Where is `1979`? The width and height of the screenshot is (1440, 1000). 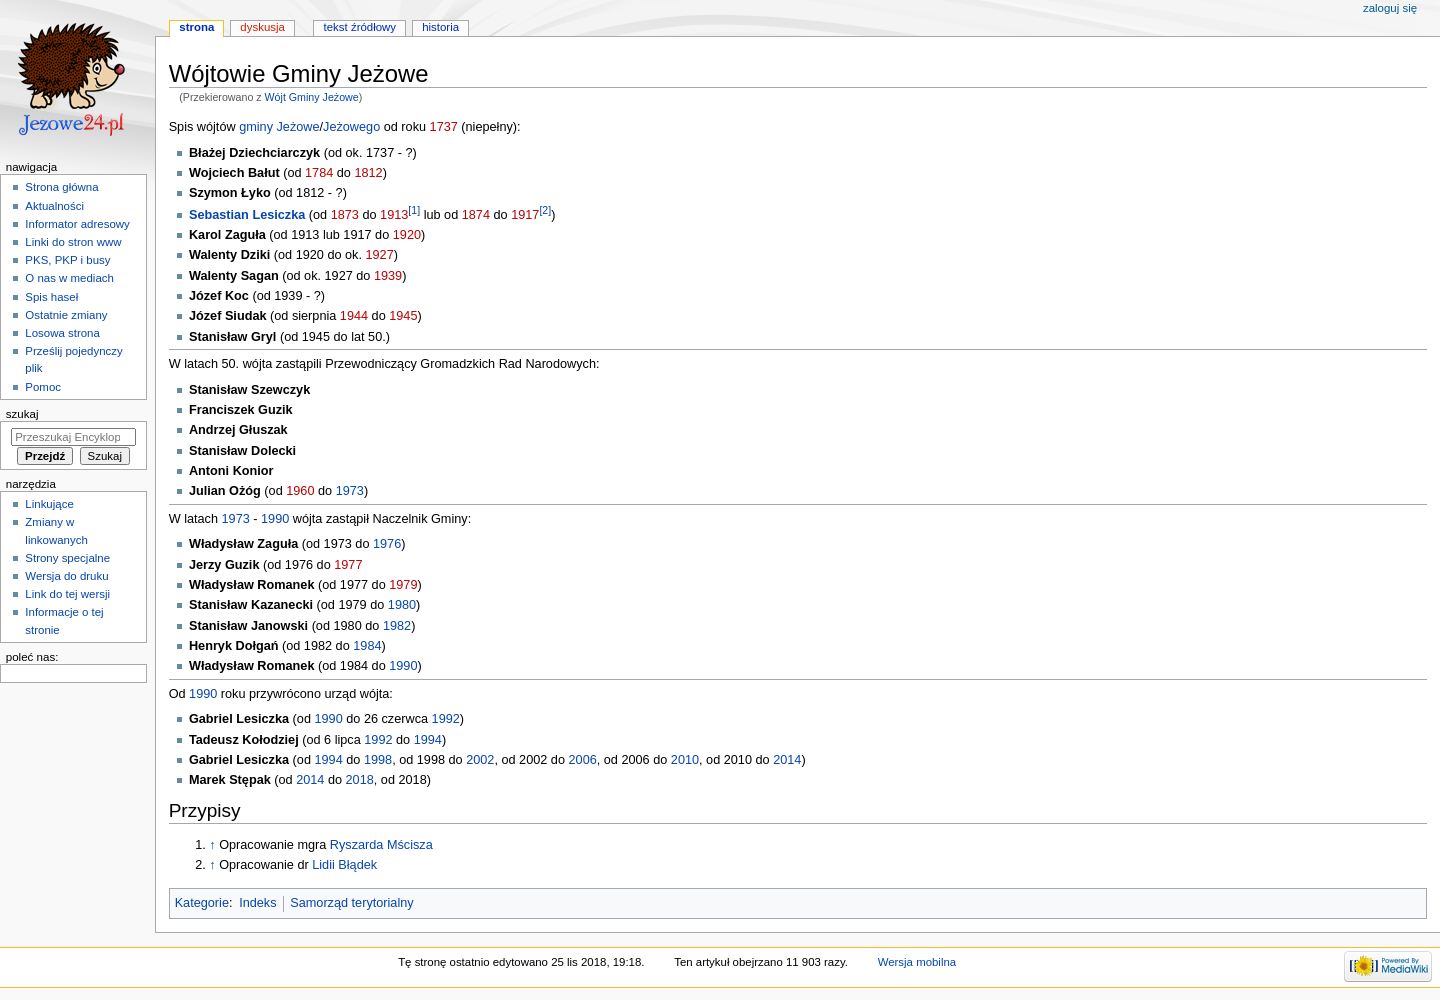
1979 is located at coordinates (403, 585).